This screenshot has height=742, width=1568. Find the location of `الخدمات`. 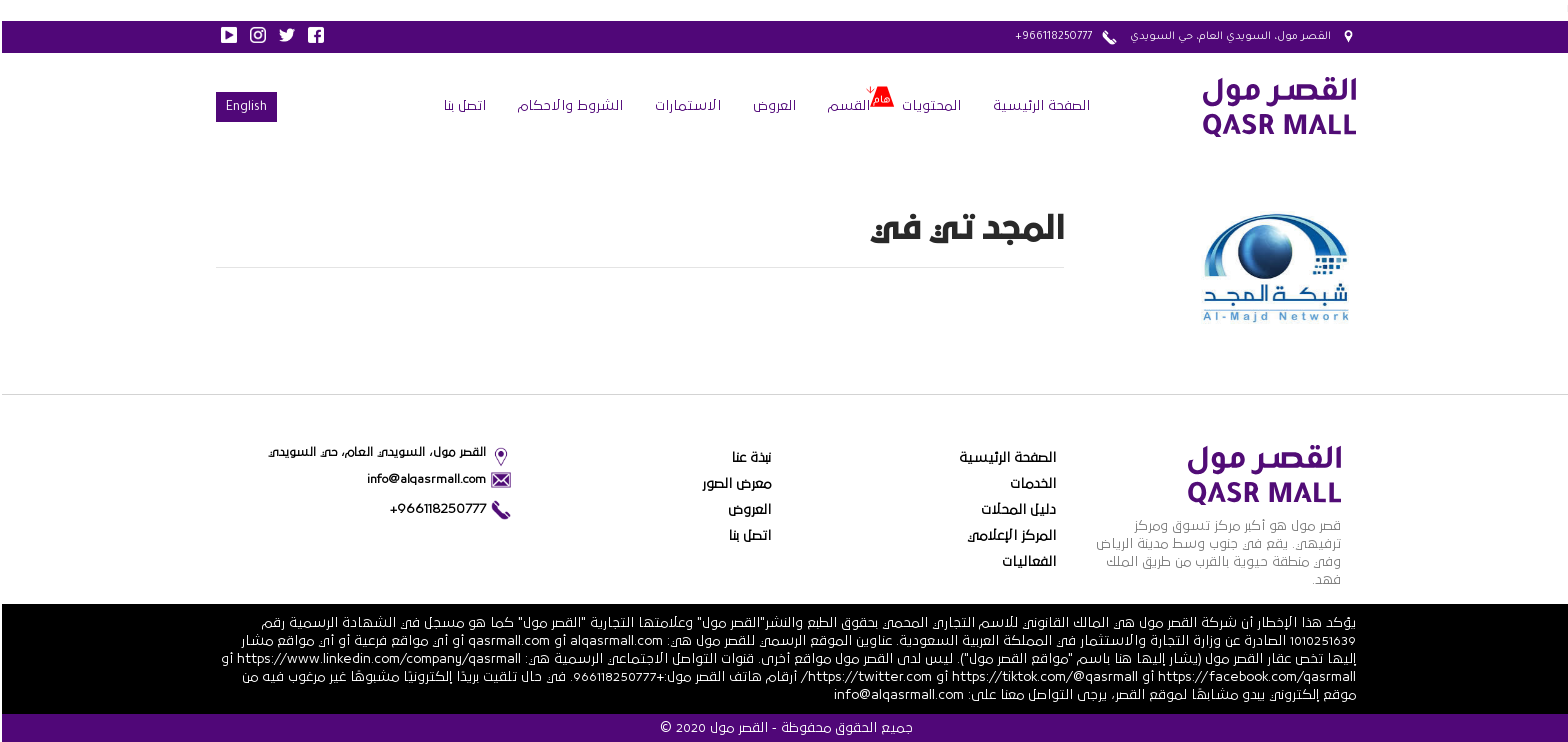

الخدمات is located at coordinates (1031, 484).